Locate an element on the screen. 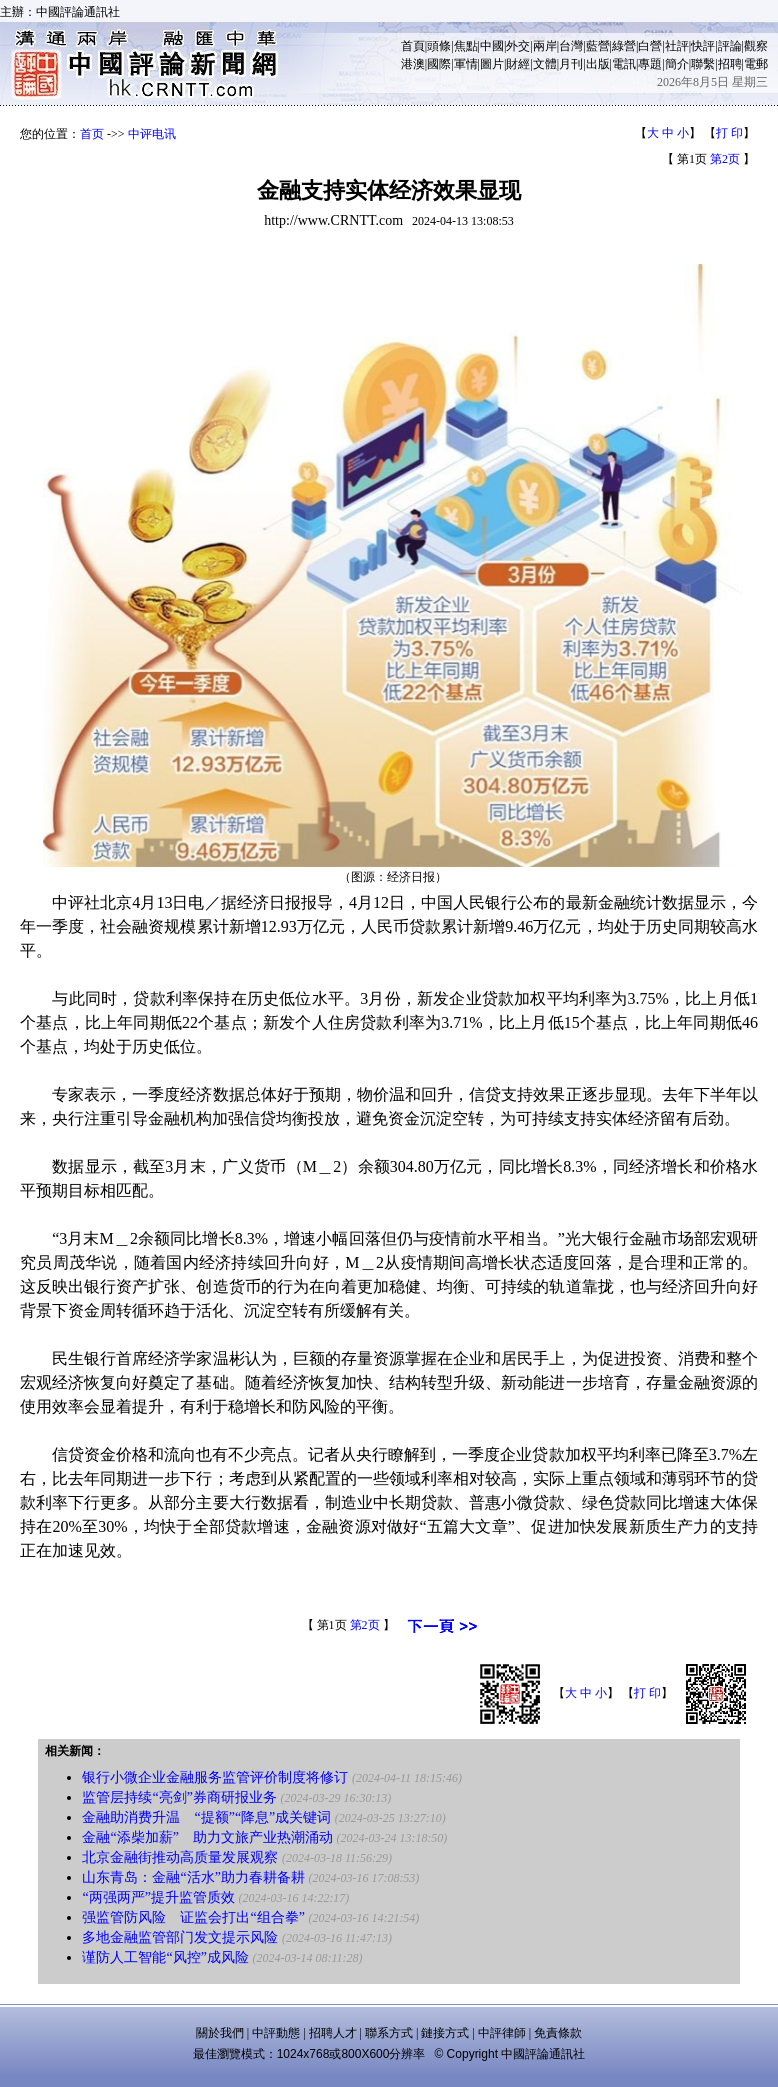  文體 is located at coordinates (545, 64).